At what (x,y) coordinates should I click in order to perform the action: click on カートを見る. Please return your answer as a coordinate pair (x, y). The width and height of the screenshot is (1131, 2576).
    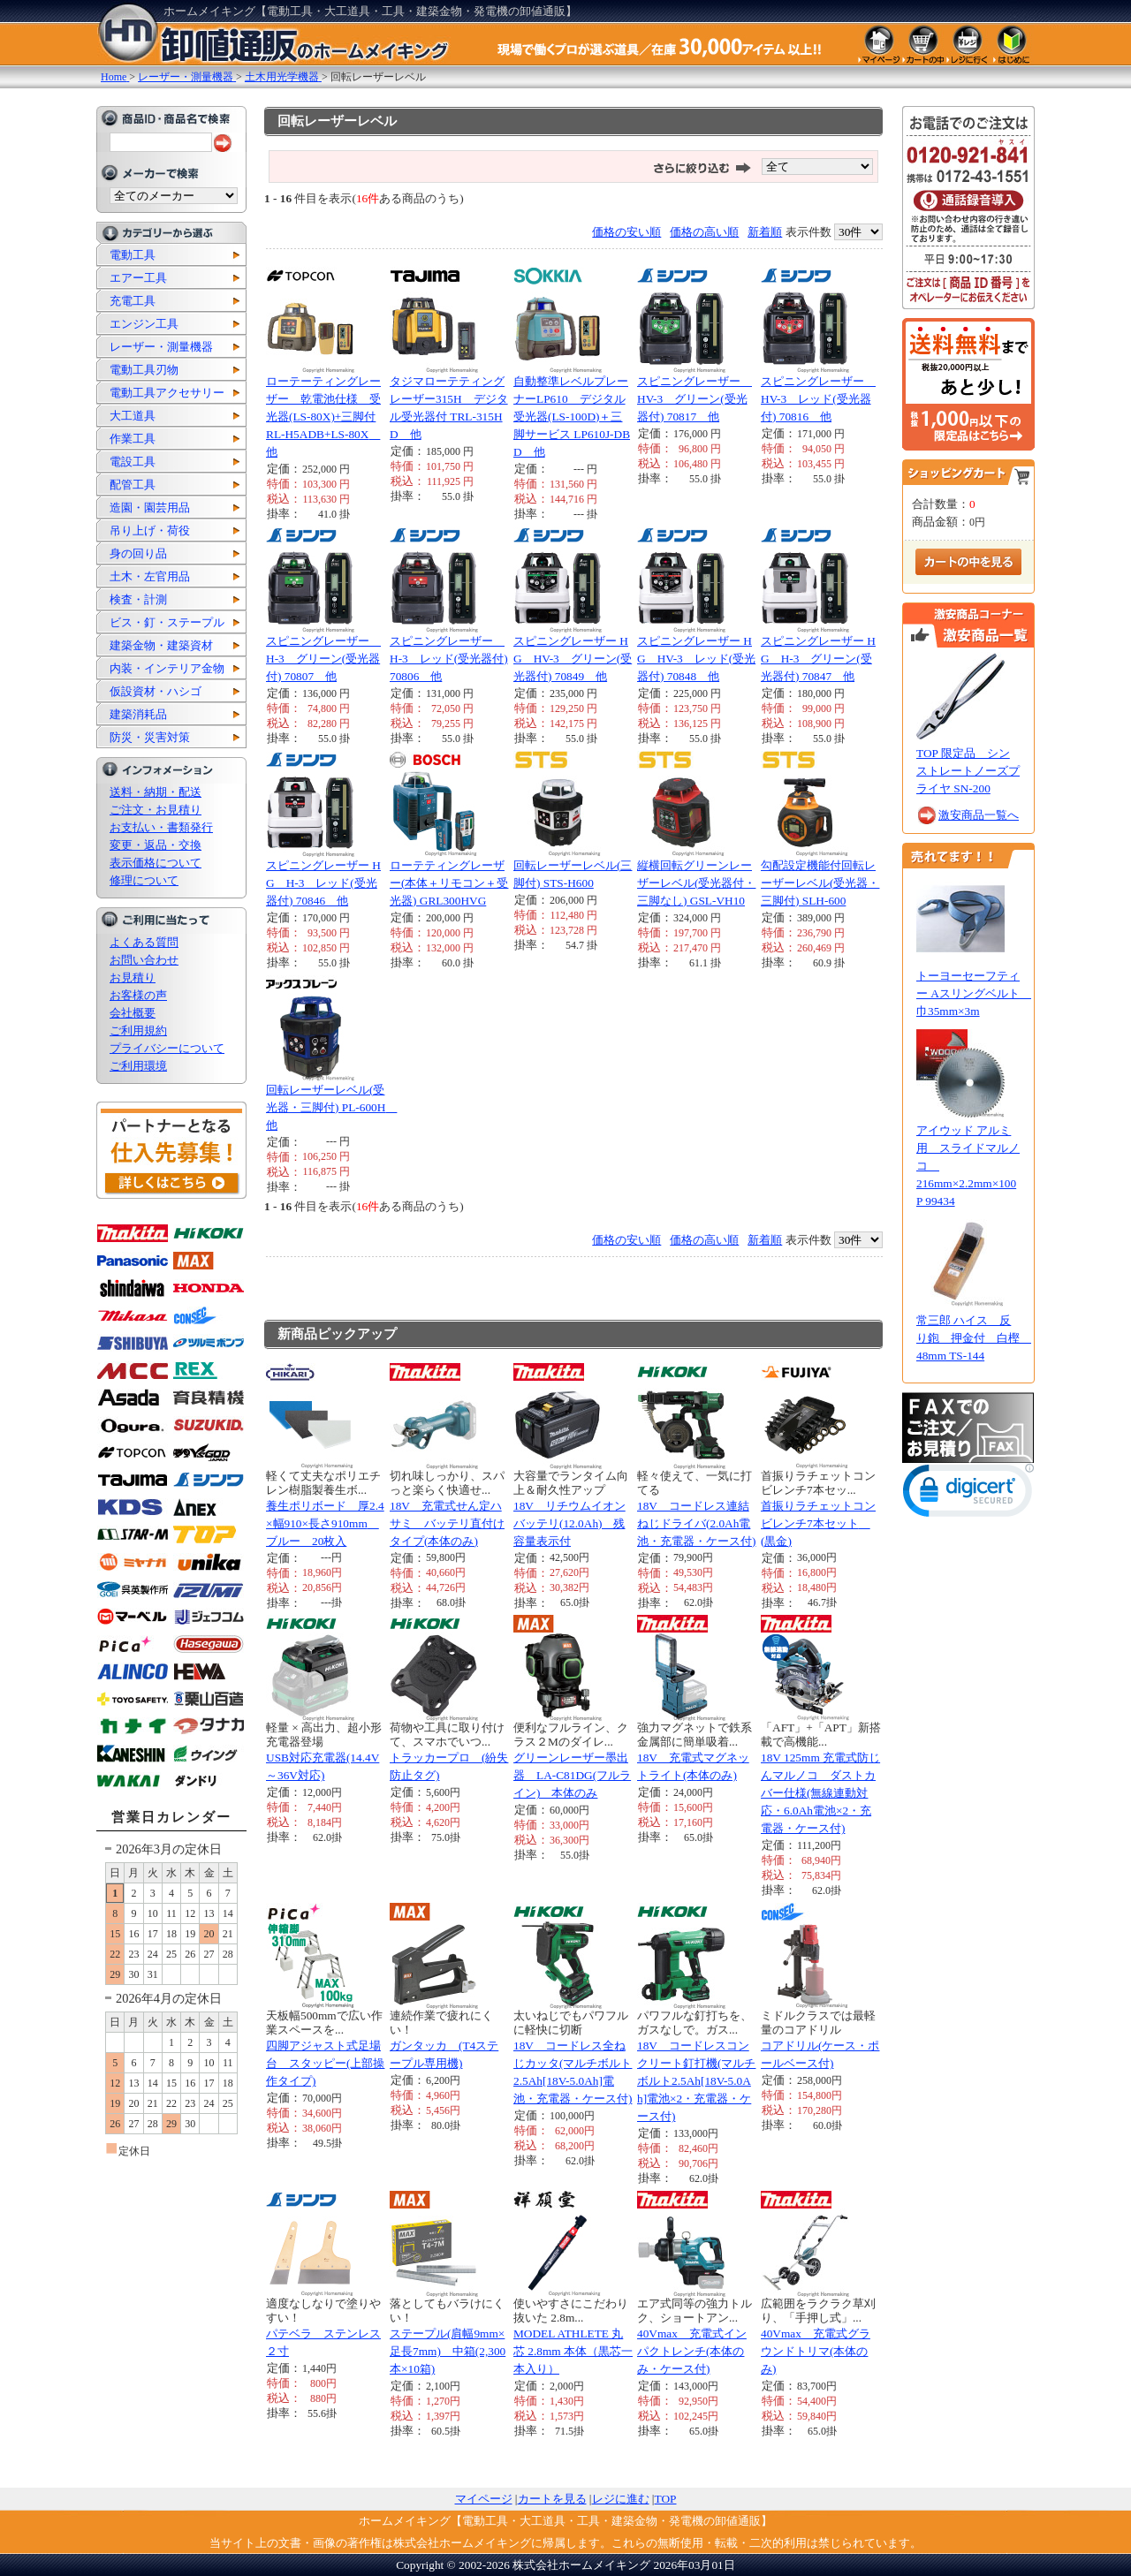
    Looking at the image, I should click on (552, 2498).